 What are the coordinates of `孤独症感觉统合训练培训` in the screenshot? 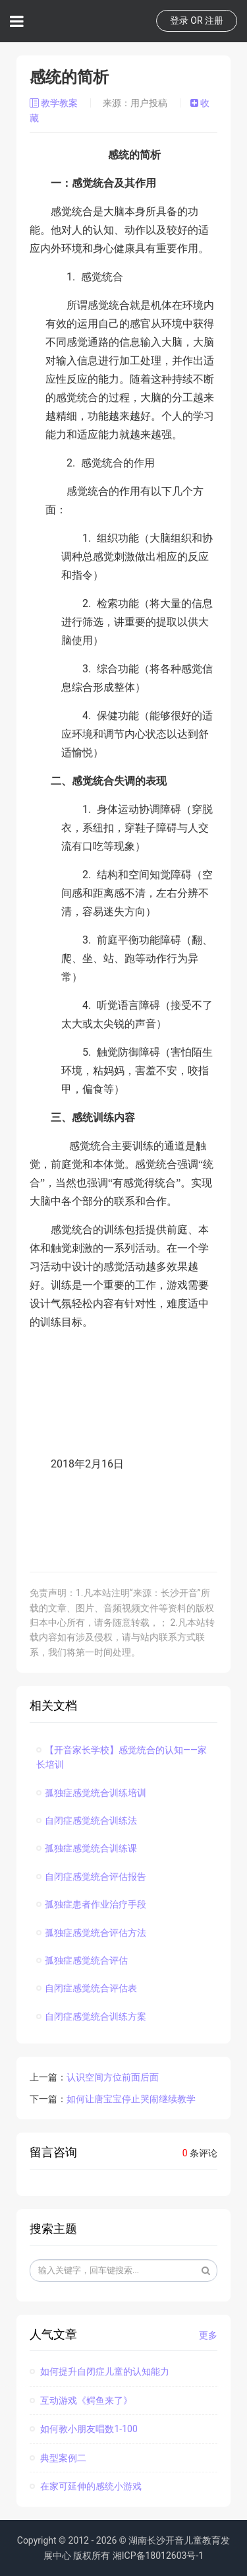 It's located at (91, 1792).